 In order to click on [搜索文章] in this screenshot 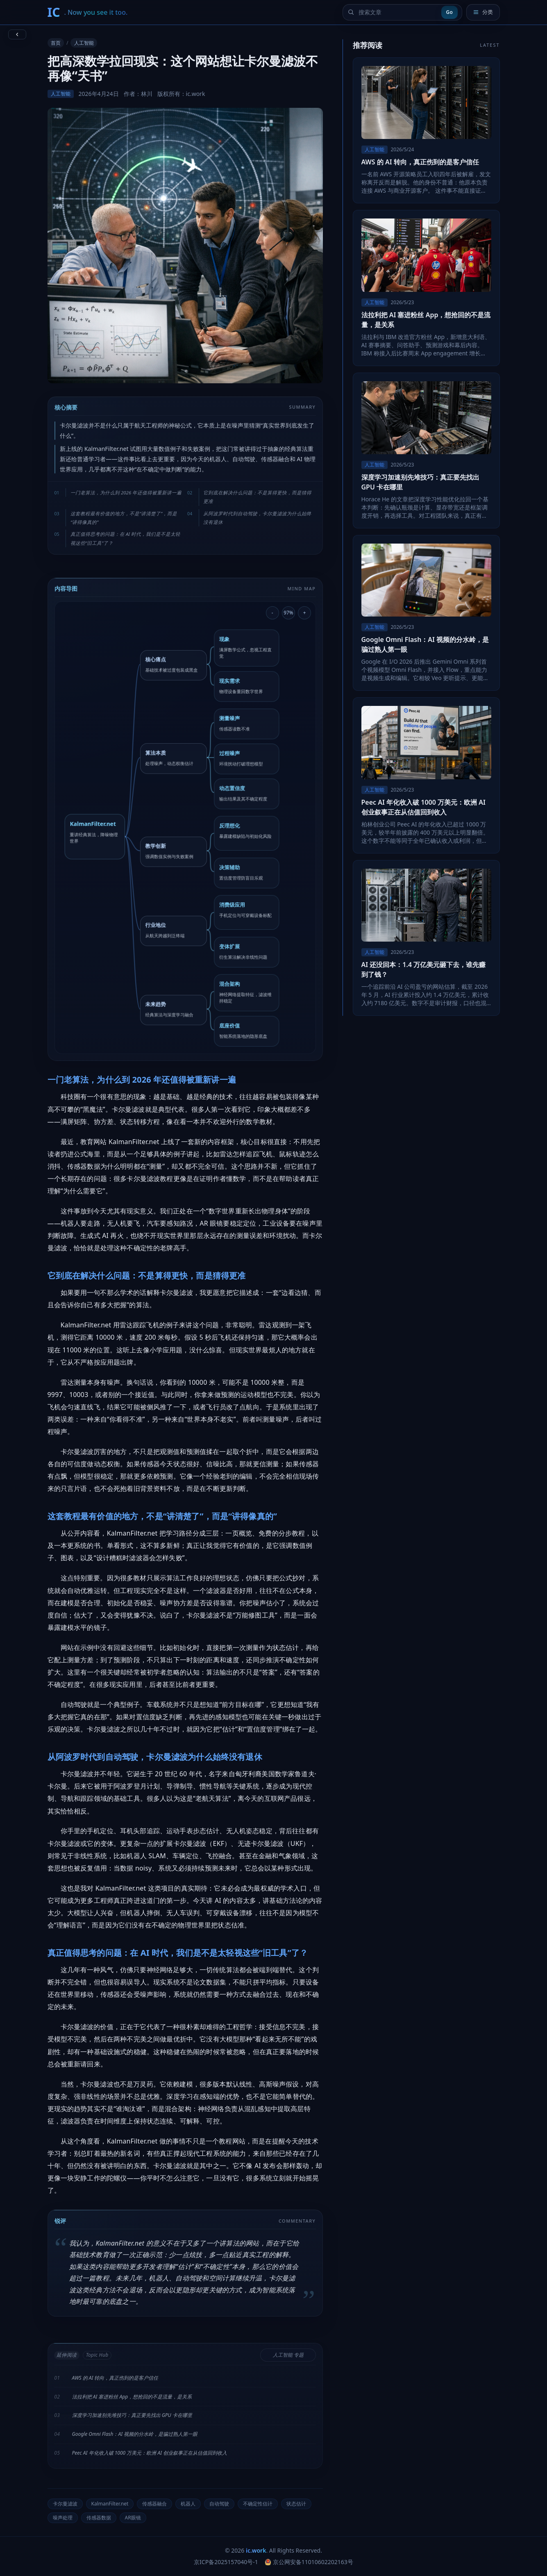, I will do `click(398, 12)`.